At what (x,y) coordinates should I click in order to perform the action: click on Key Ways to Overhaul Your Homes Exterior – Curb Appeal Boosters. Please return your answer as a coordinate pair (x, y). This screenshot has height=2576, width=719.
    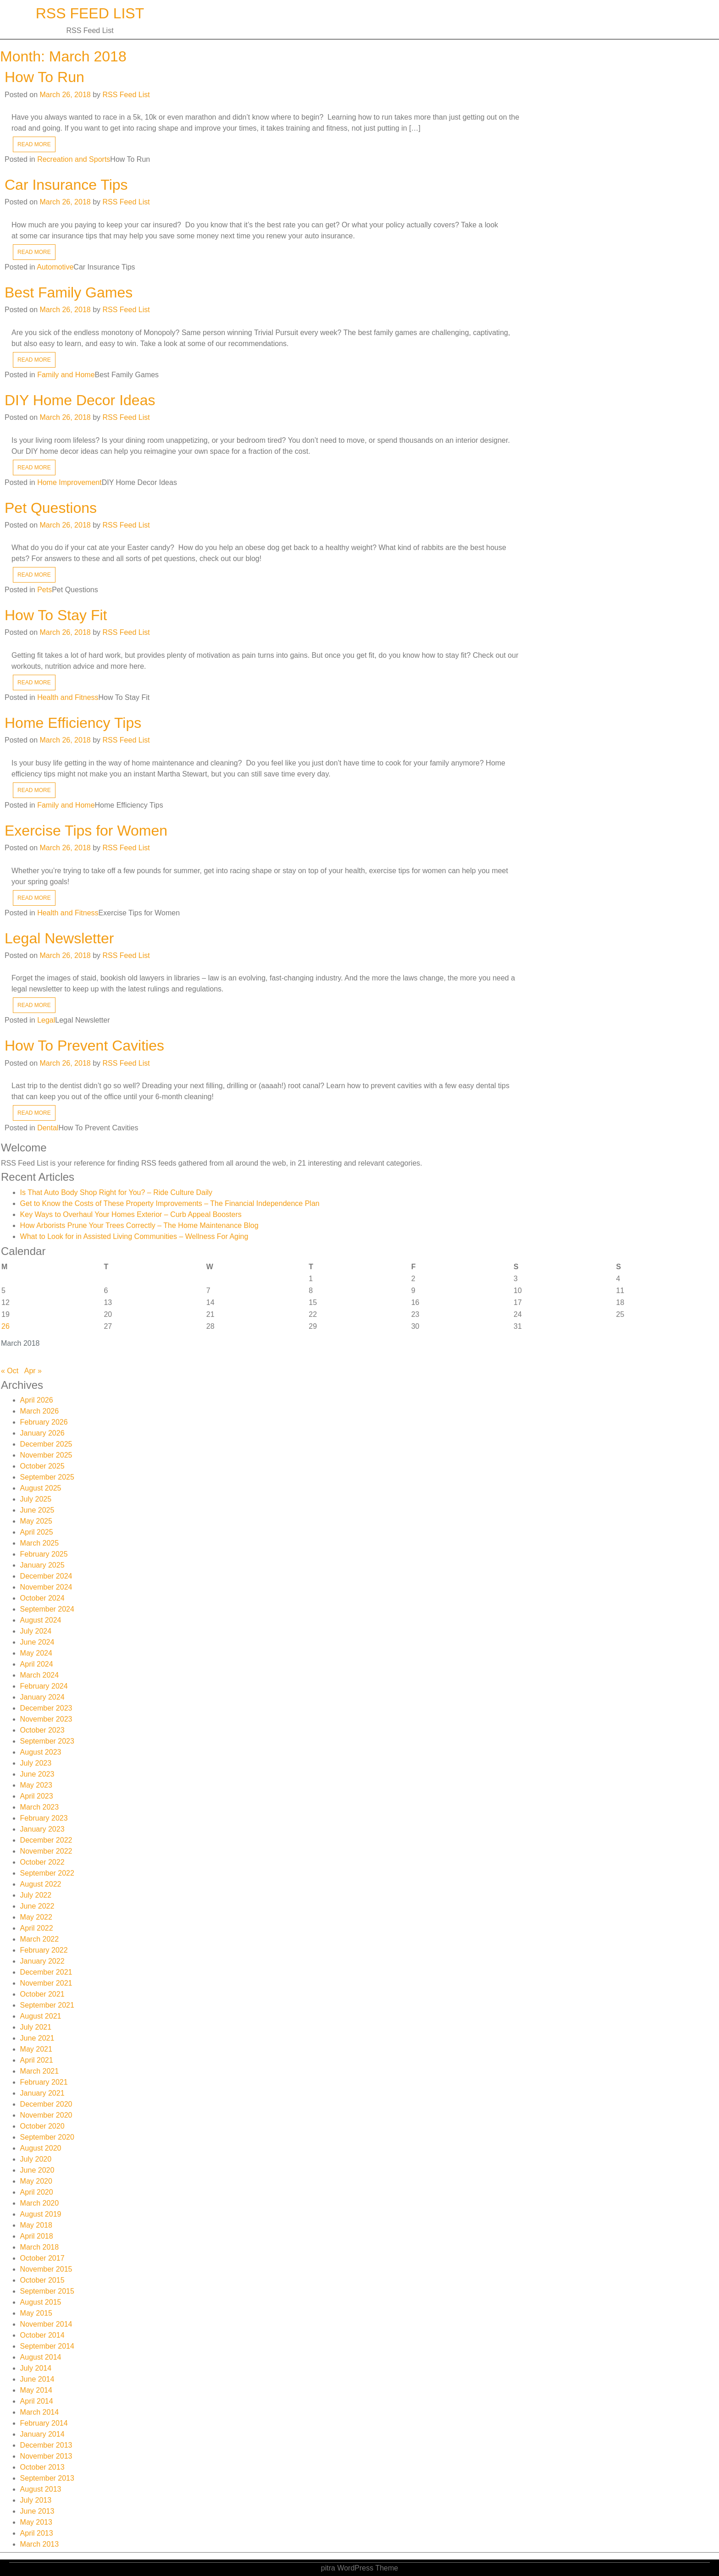
    Looking at the image, I should click on (131, 1214).